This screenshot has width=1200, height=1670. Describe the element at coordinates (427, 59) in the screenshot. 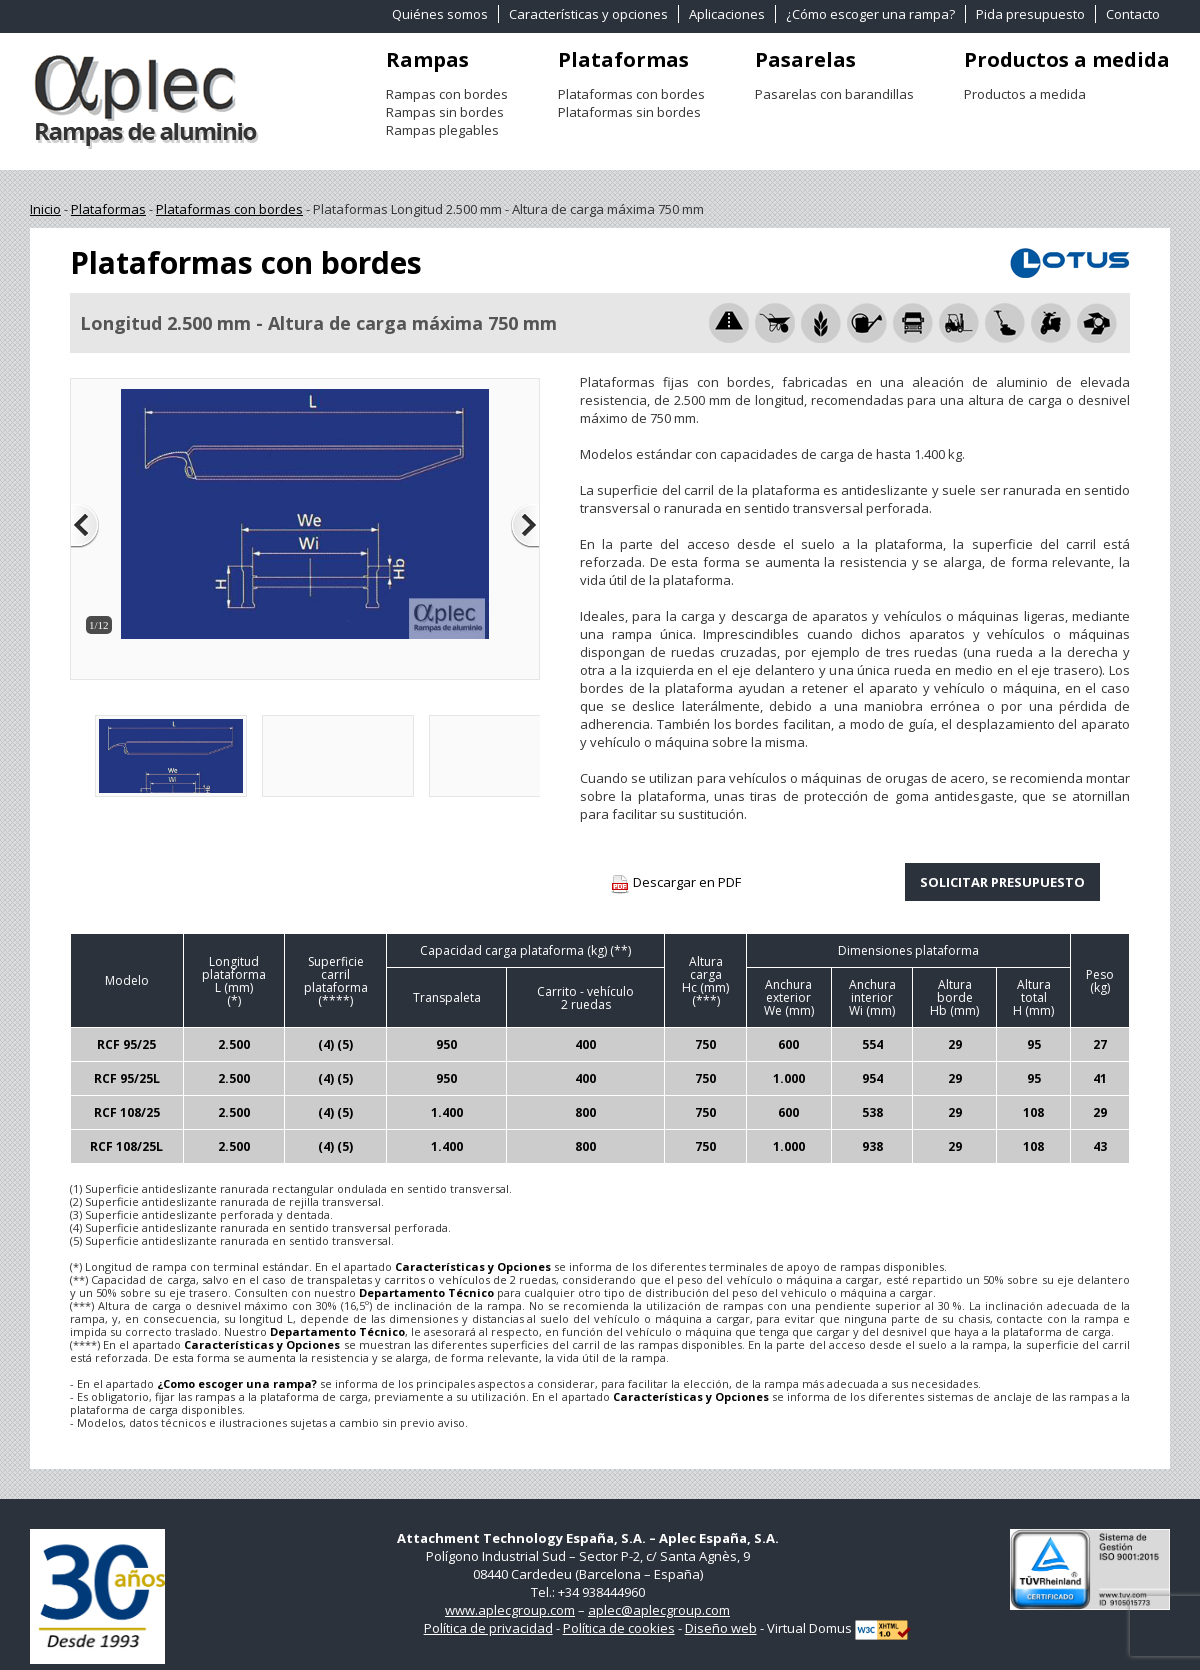

I see `Rampas` at that location.